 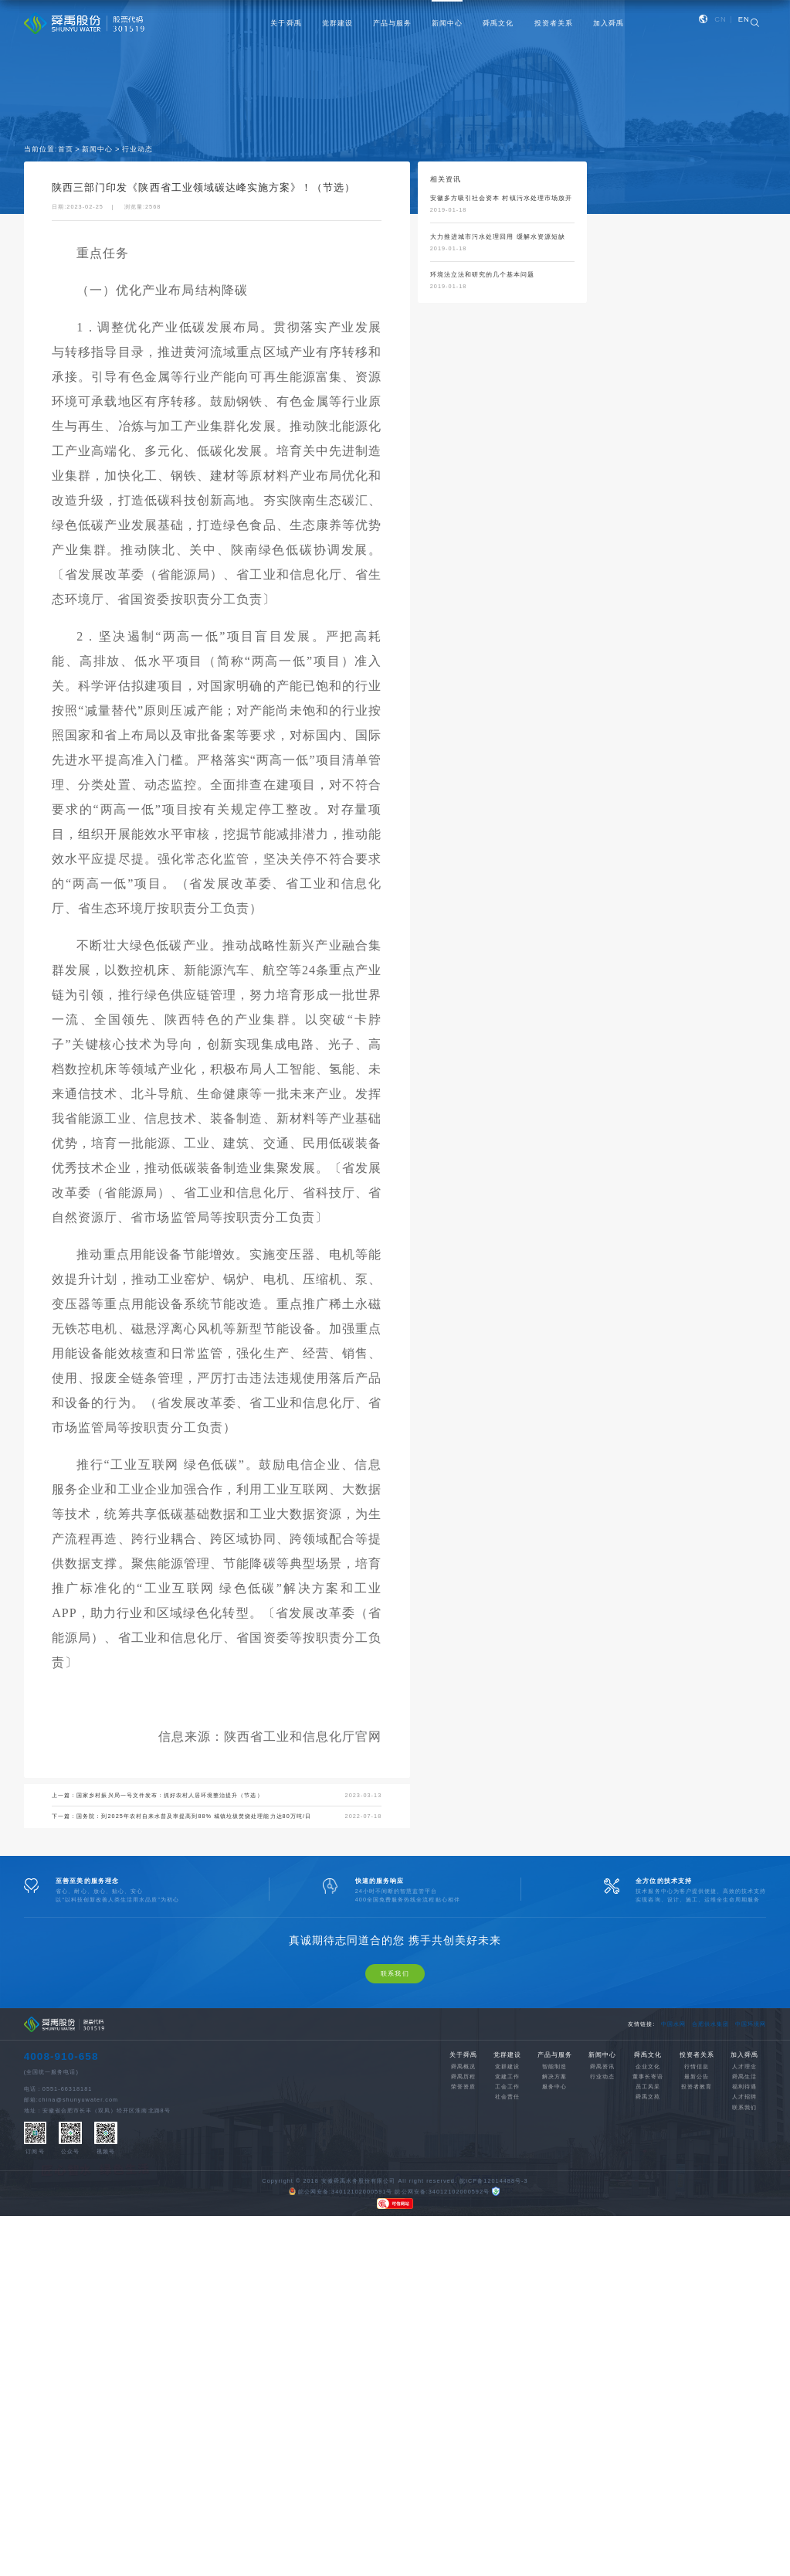 I want to click on 行业动态, so click(x=137, y=151).